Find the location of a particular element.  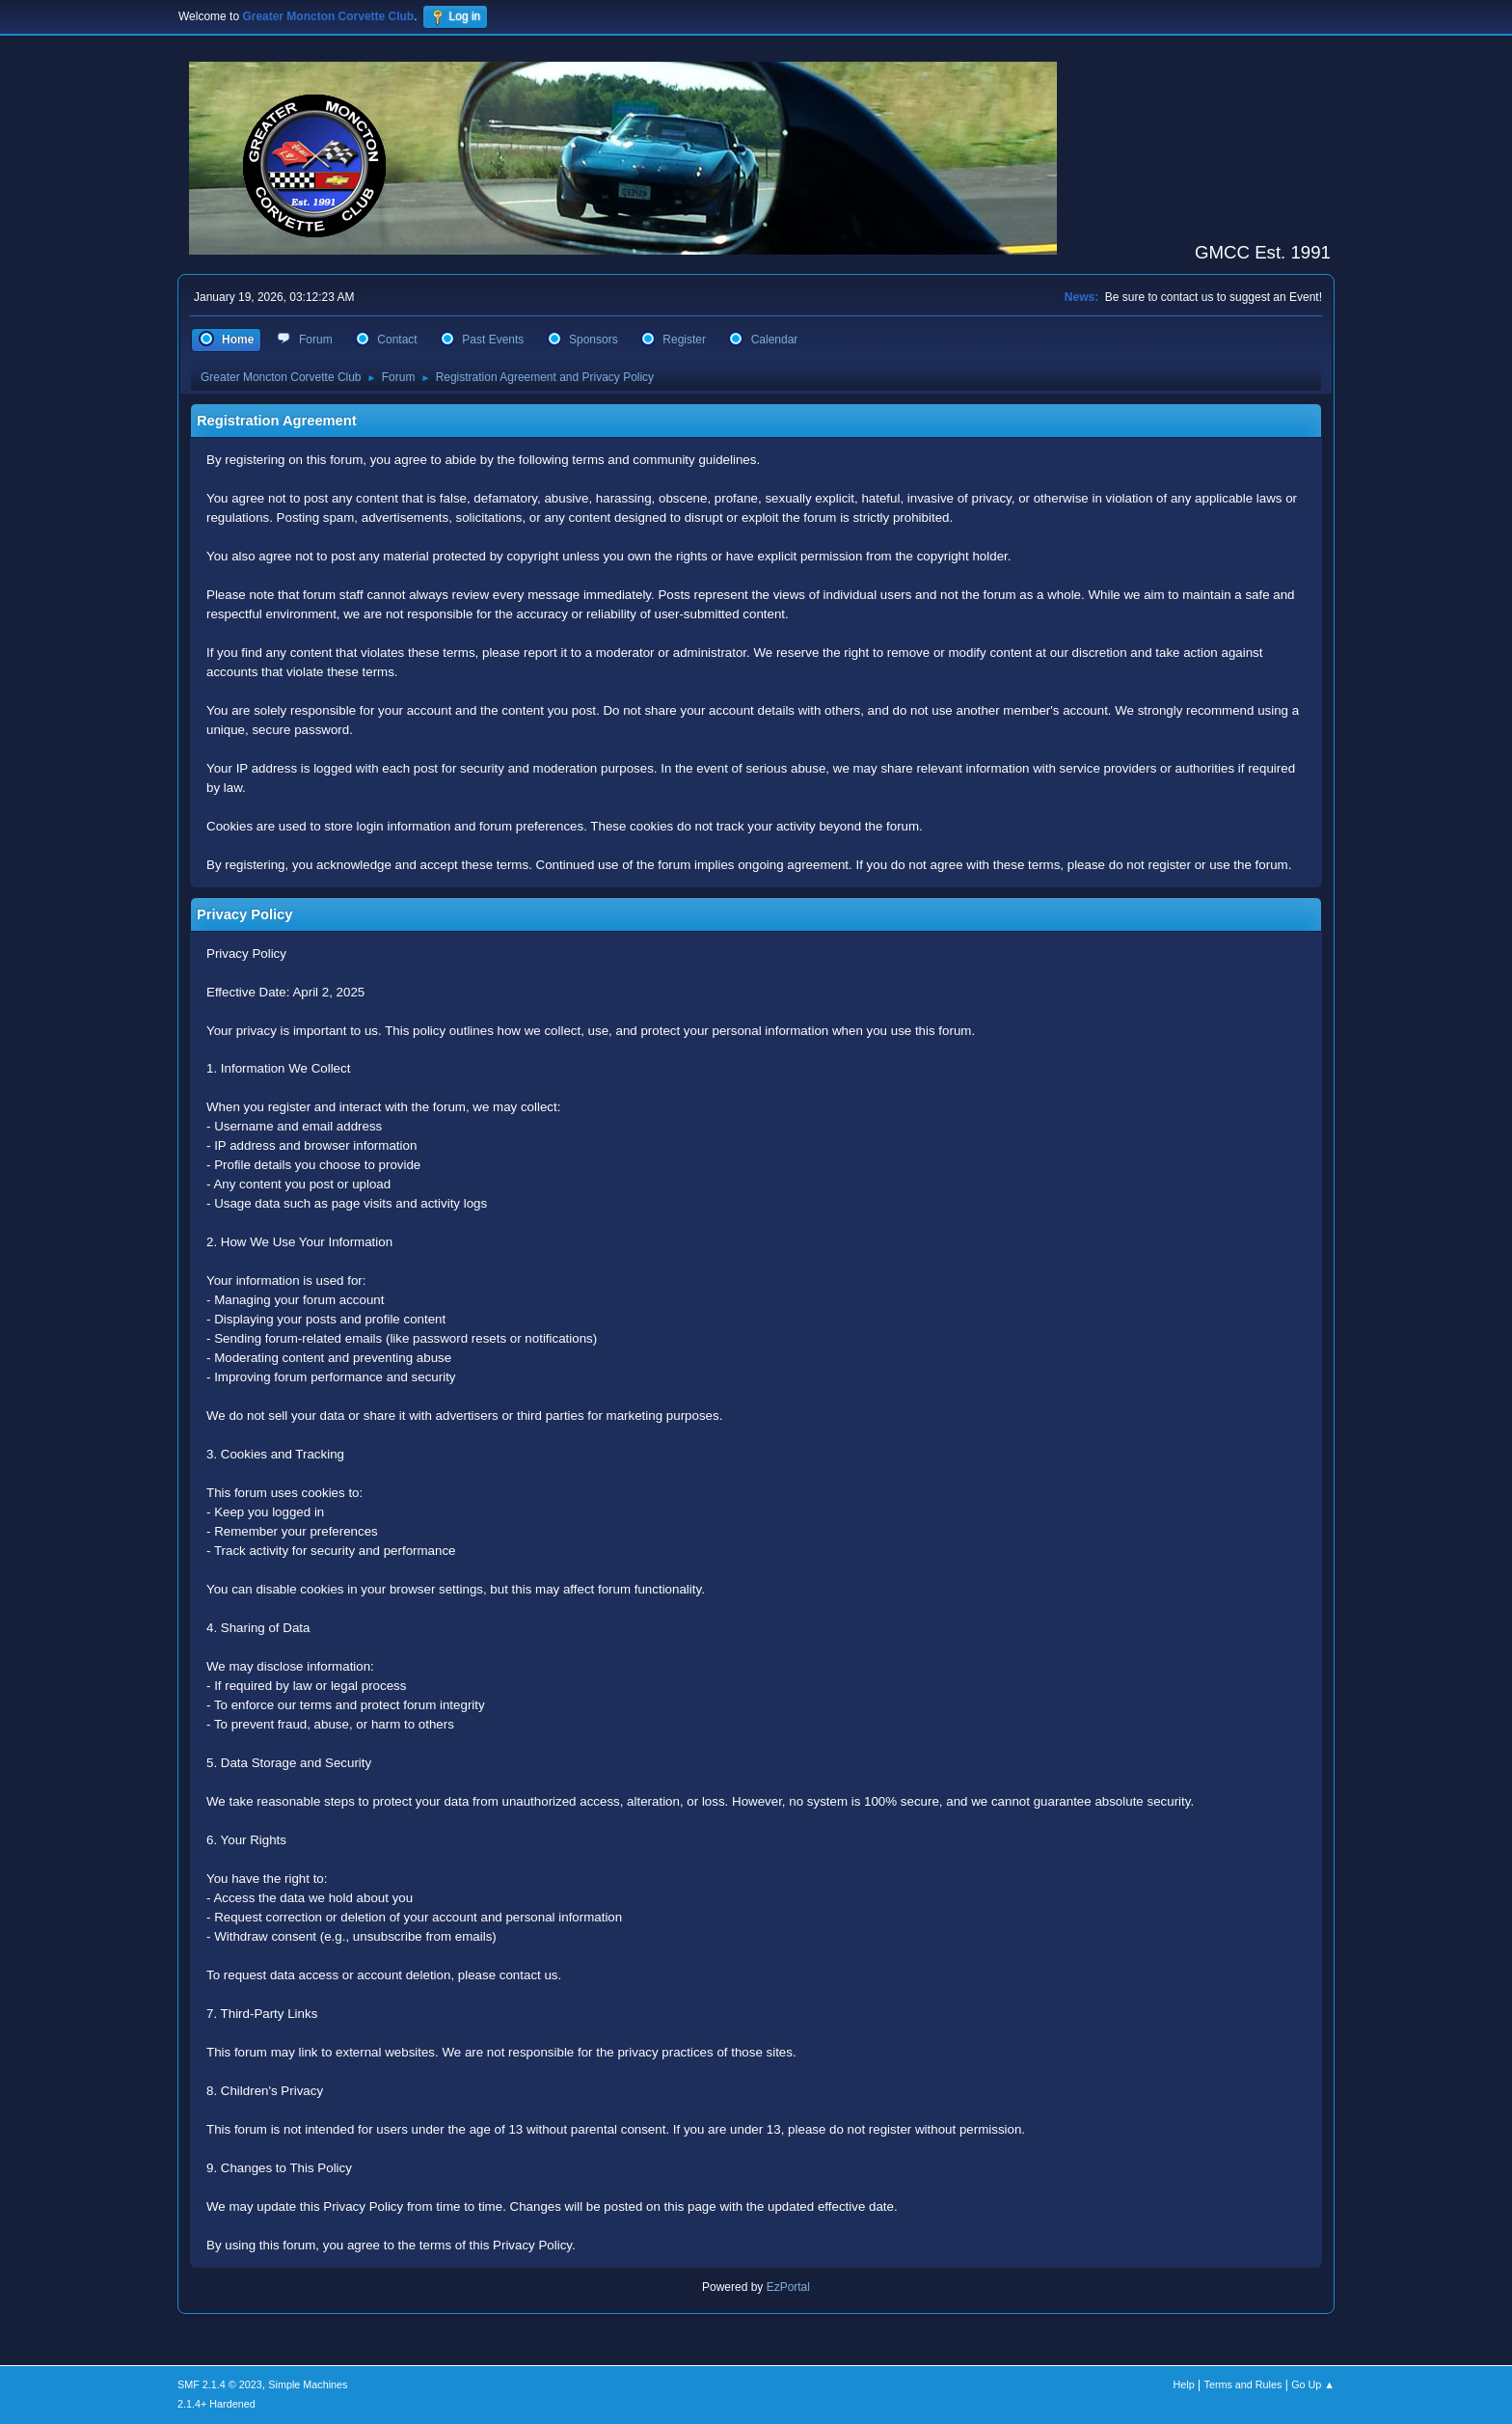

EzPortal is located at coordinates (788, 2287).